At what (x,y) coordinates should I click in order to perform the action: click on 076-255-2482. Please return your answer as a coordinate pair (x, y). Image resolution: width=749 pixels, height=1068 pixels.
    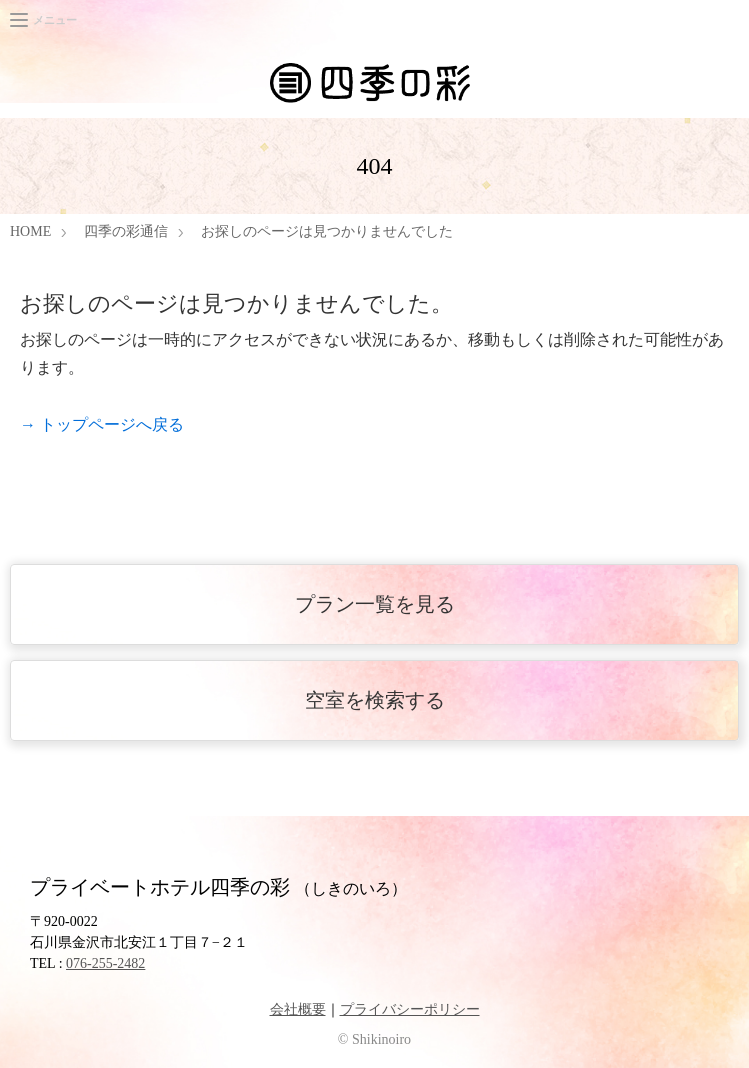
    Looking at the image, I should click on (105, 963).